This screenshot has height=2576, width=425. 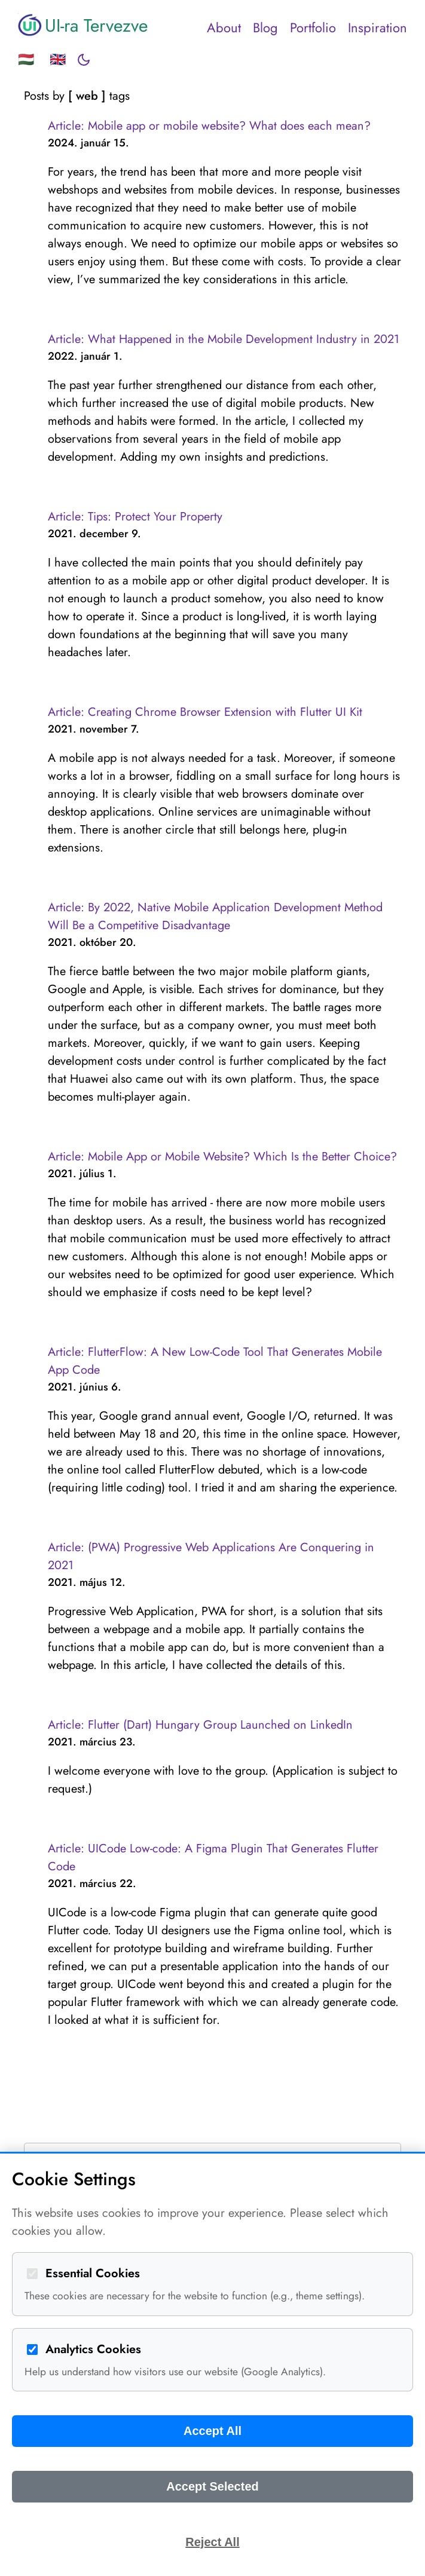 What do you see at coordinates (58, 59) in the screenshot?
I see `🇬🇧` at bounding box center [58, 59].